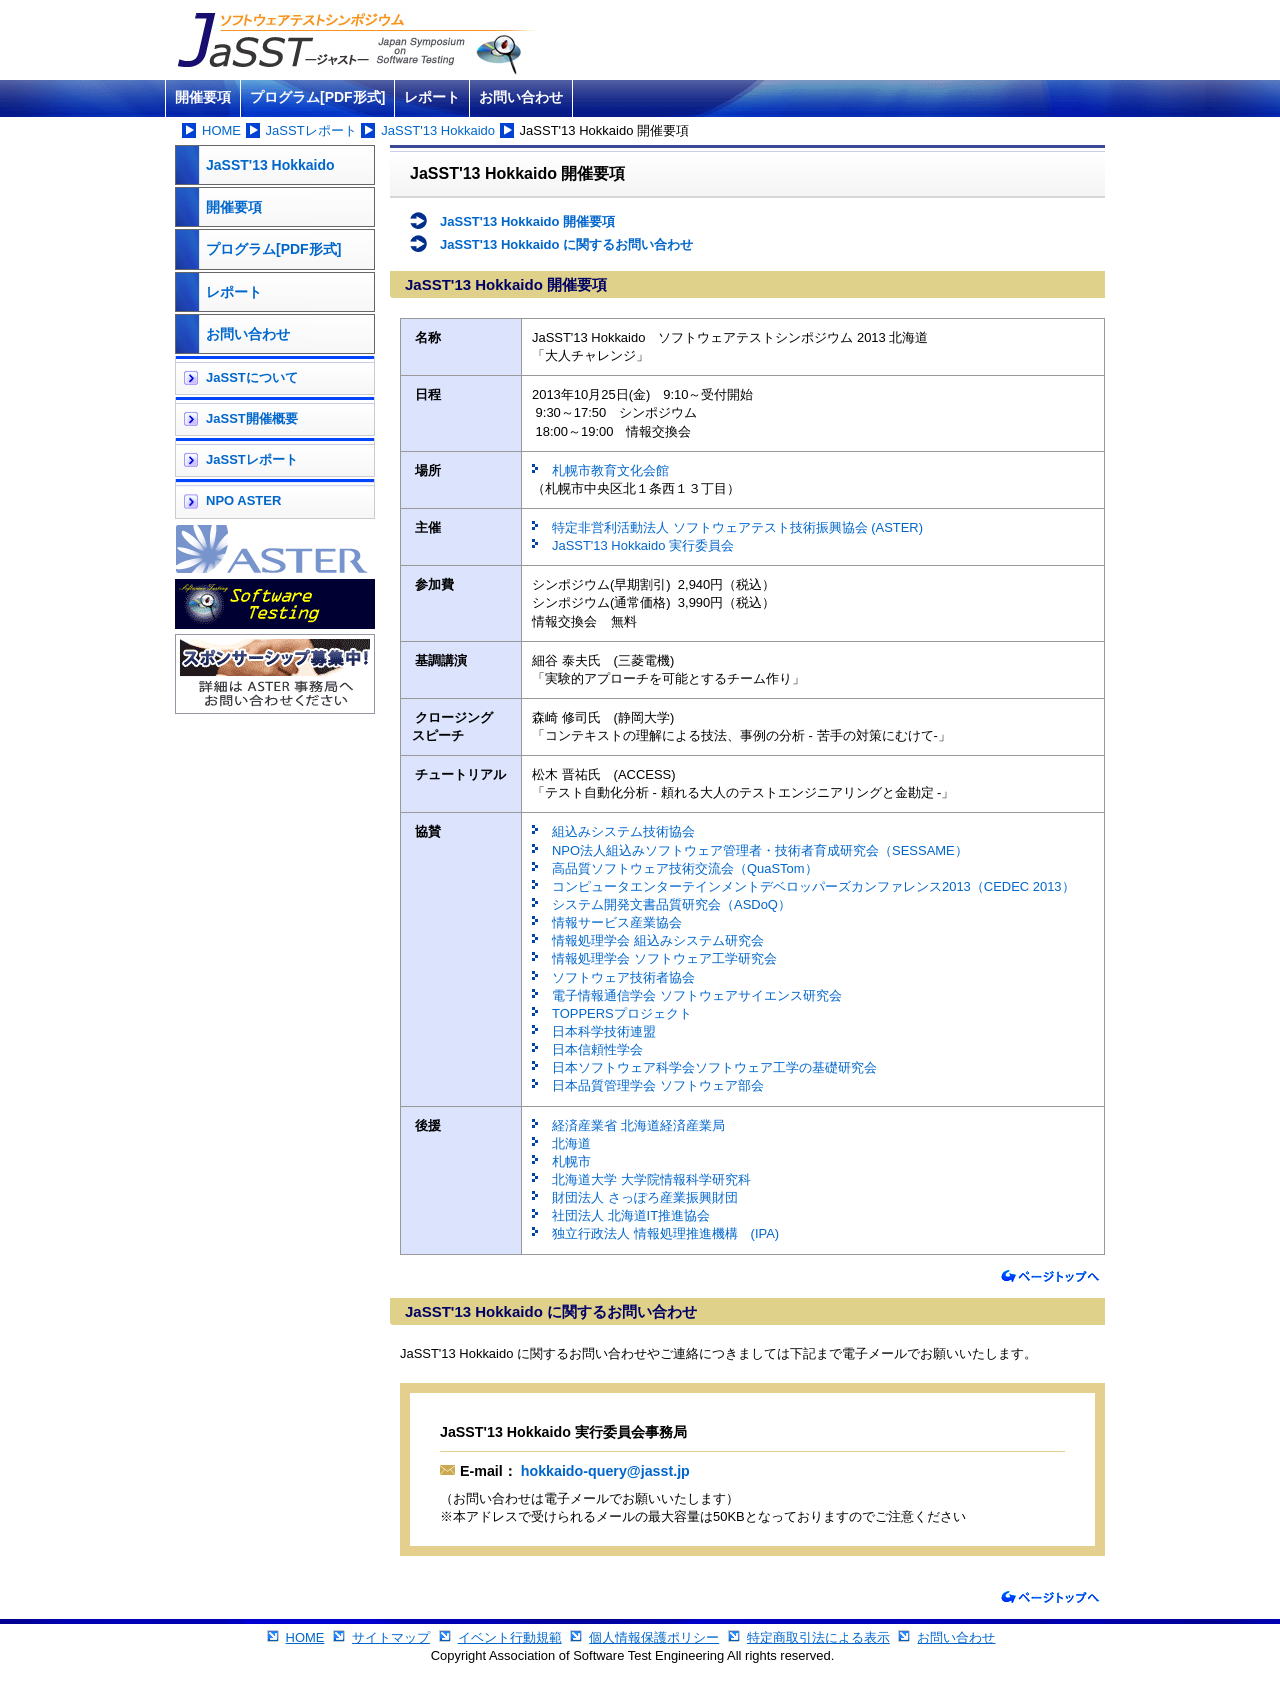 This screenshot has height=1696, width=1280. Describe the element at coordinates (623, 831) in the screenshot. I see `組込みシステム技術協会` at that location.